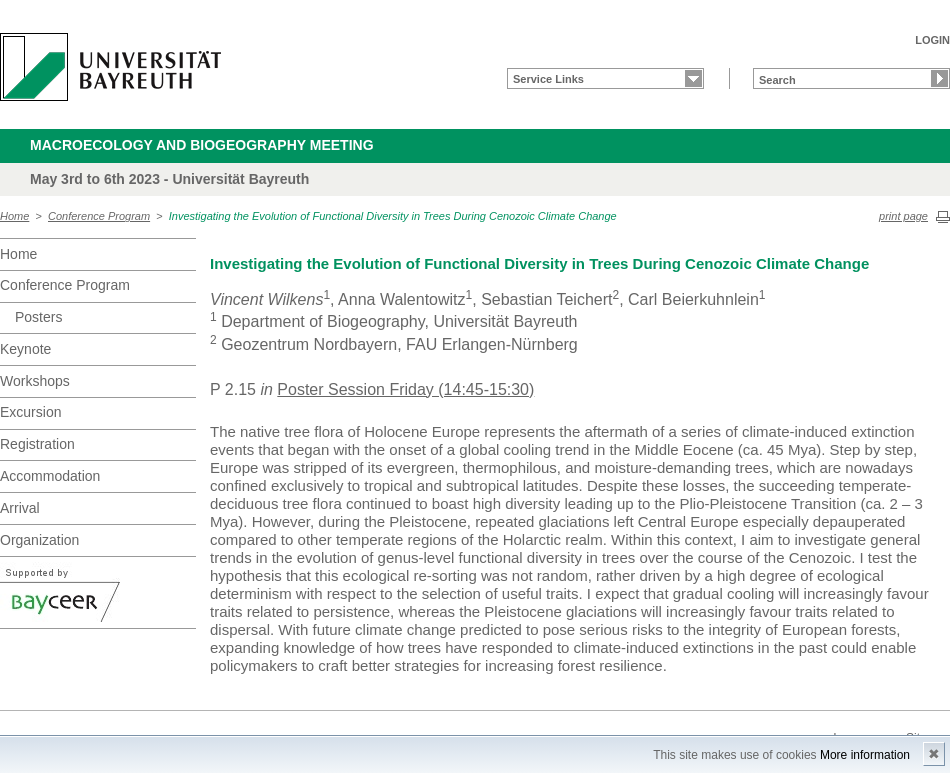 This screenshot has width=950, height=773. I want to click on Workshops, so click(35, 381).